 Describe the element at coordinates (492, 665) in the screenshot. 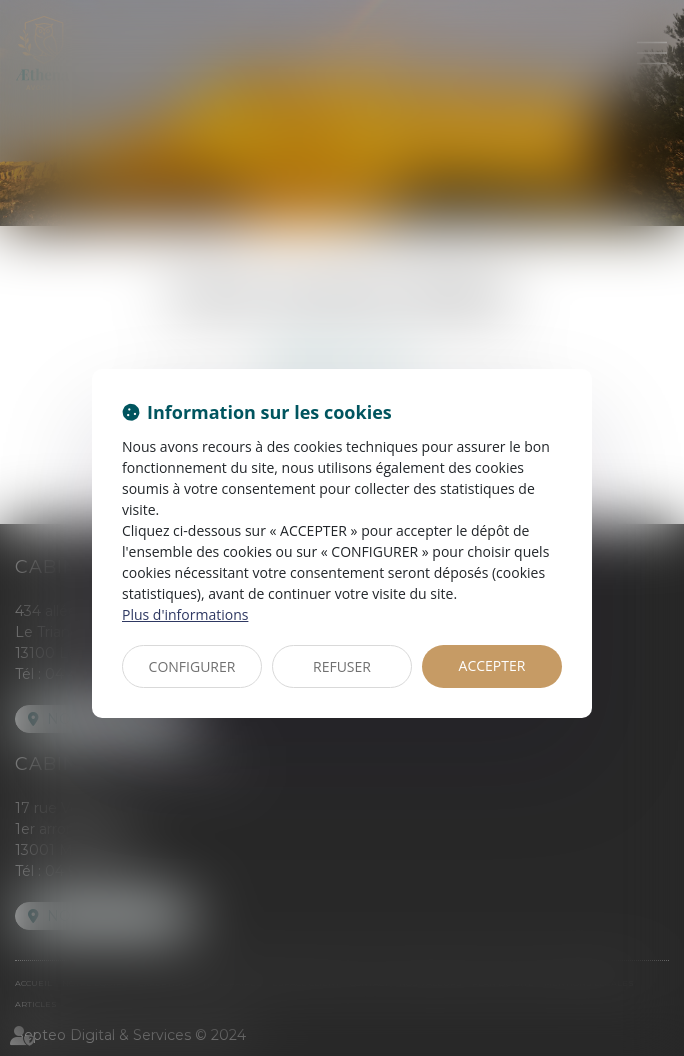

I see `ACCEPTER` at that location.